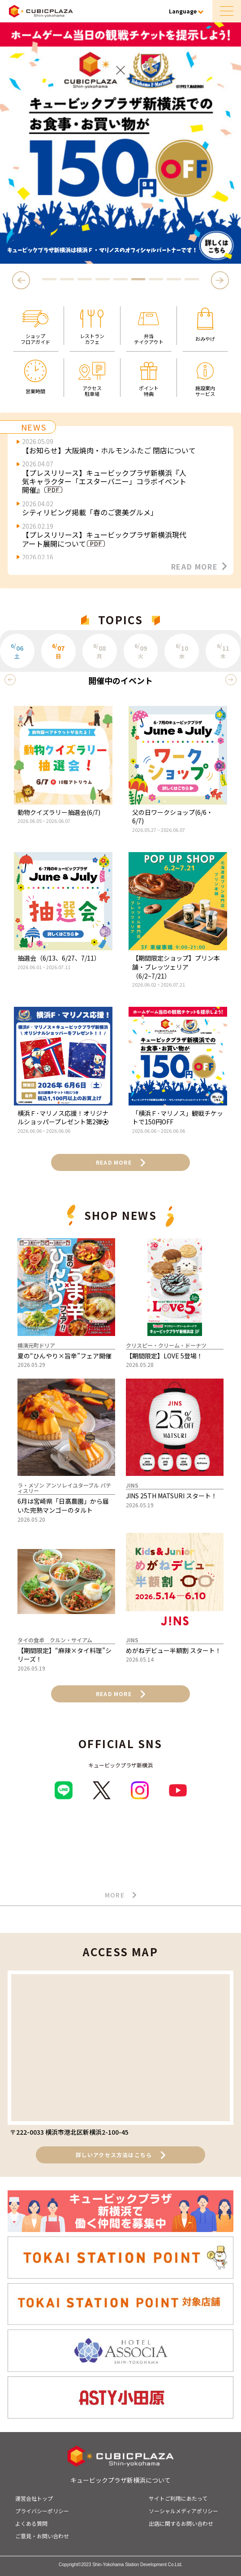 The width and height of the screenshot is (241, 2576). I want to click on 出店に関するお問い合わせ, so click(181, 2523).